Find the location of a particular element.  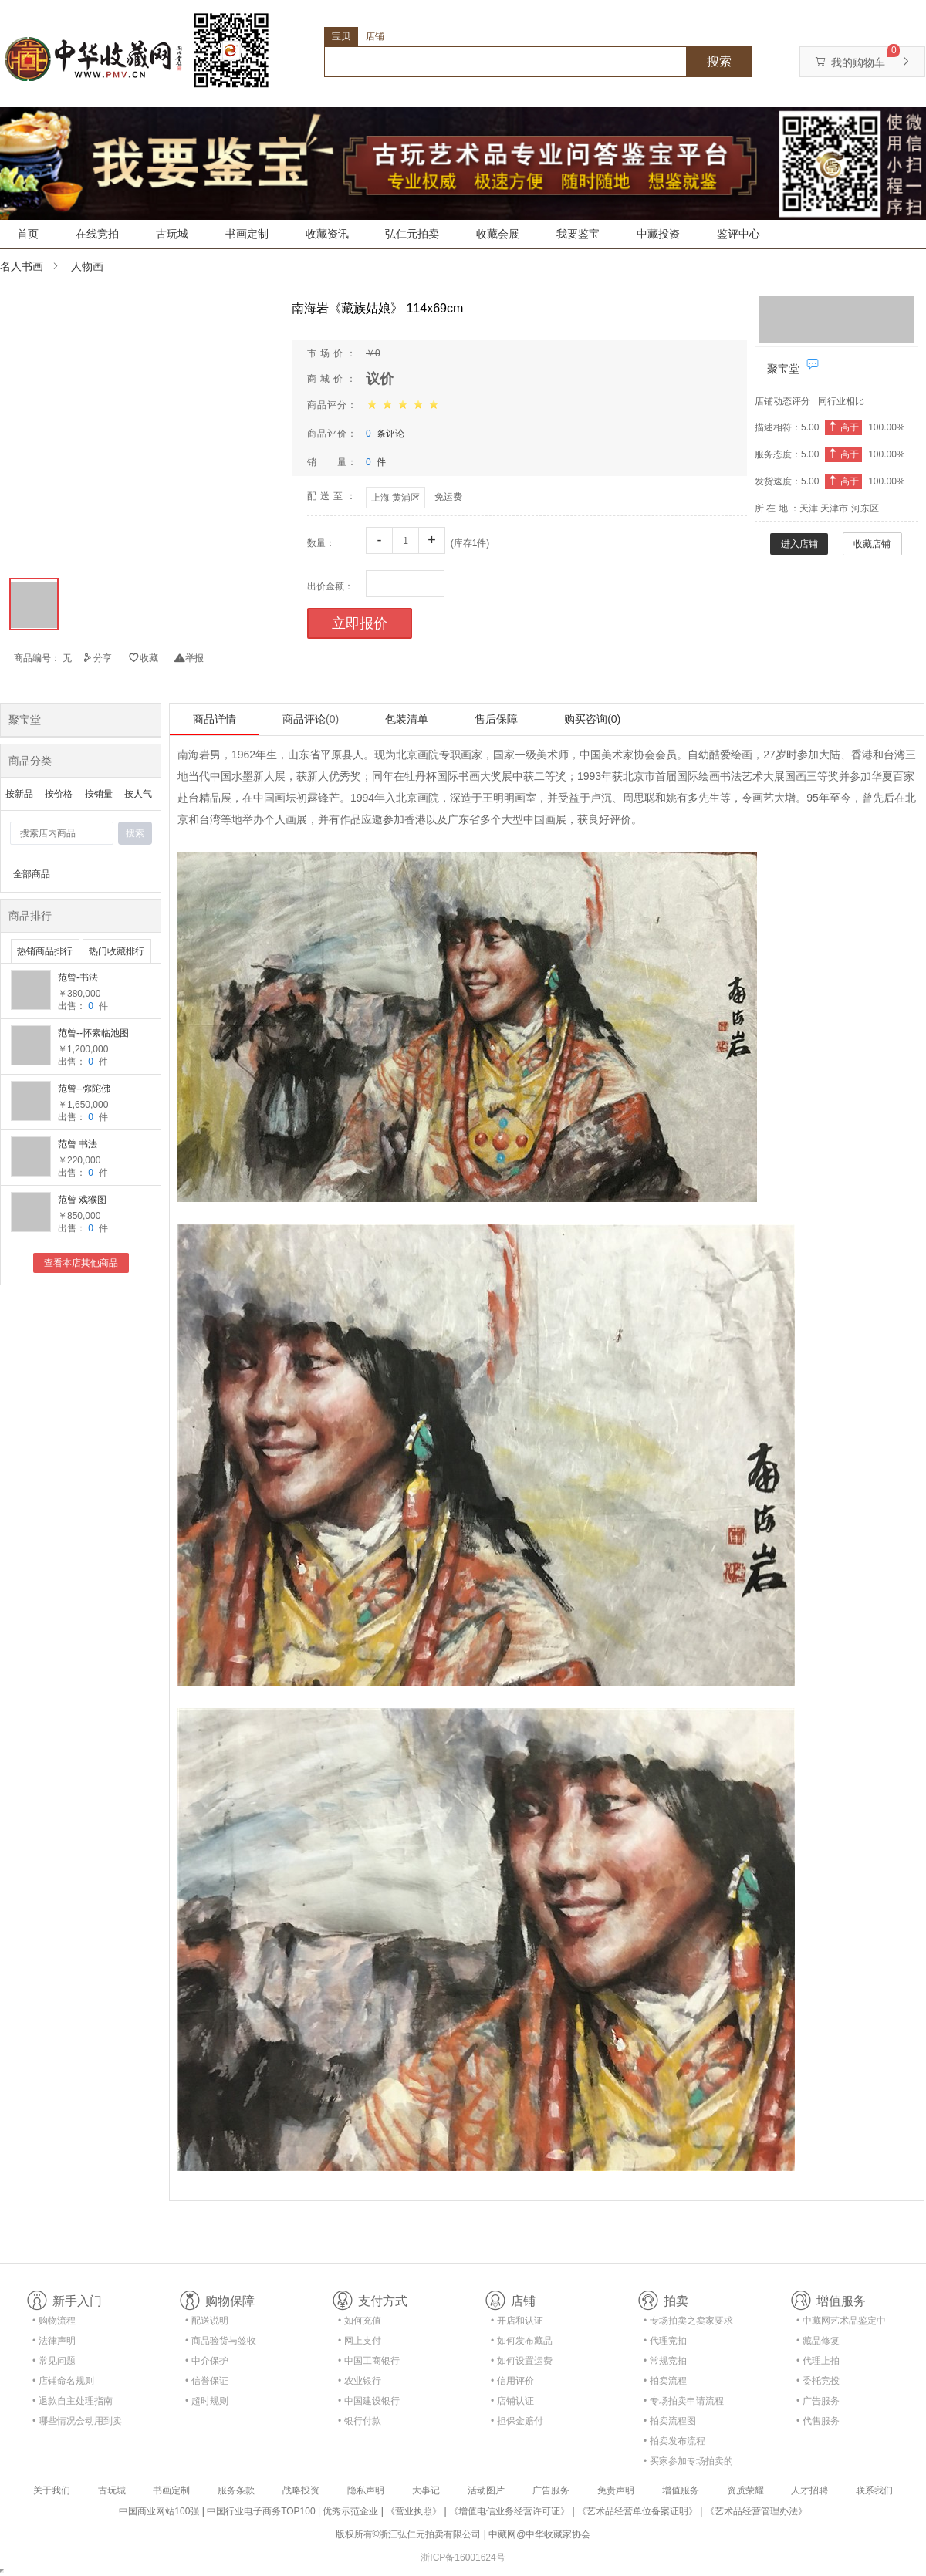

收藏会展 is located at coordinates (497, 234).